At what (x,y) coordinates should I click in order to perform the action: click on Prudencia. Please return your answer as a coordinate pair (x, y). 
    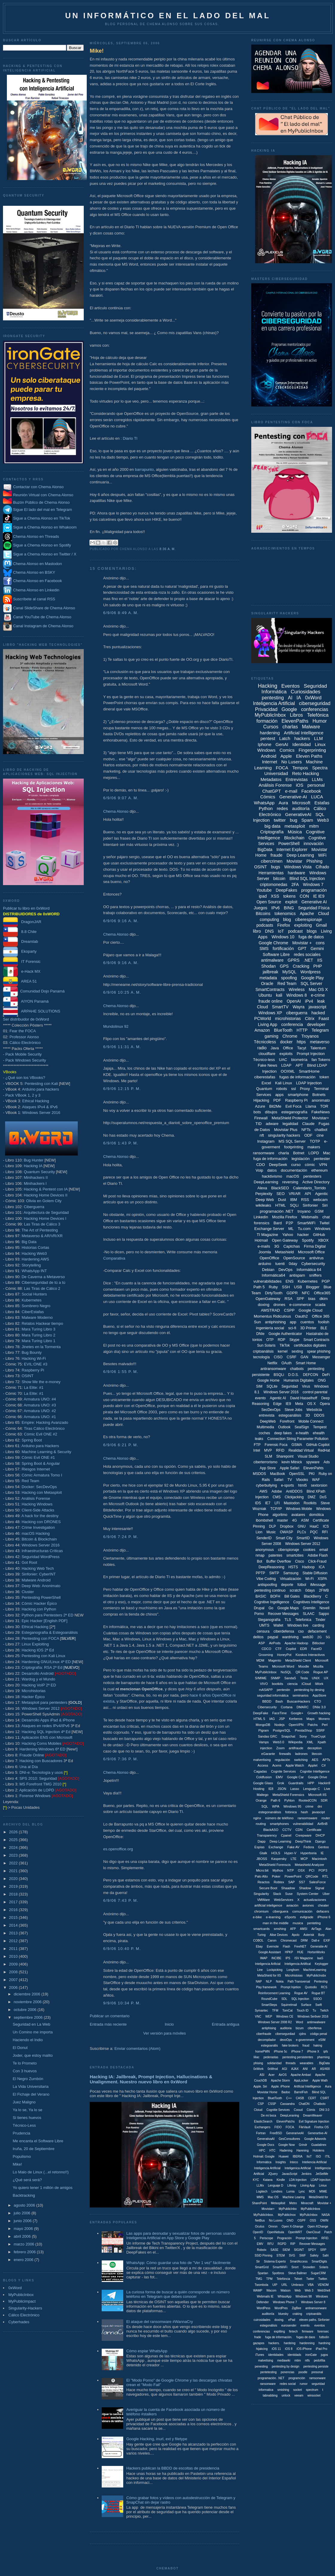
    Looking at the image, I should click on (21, 2133).